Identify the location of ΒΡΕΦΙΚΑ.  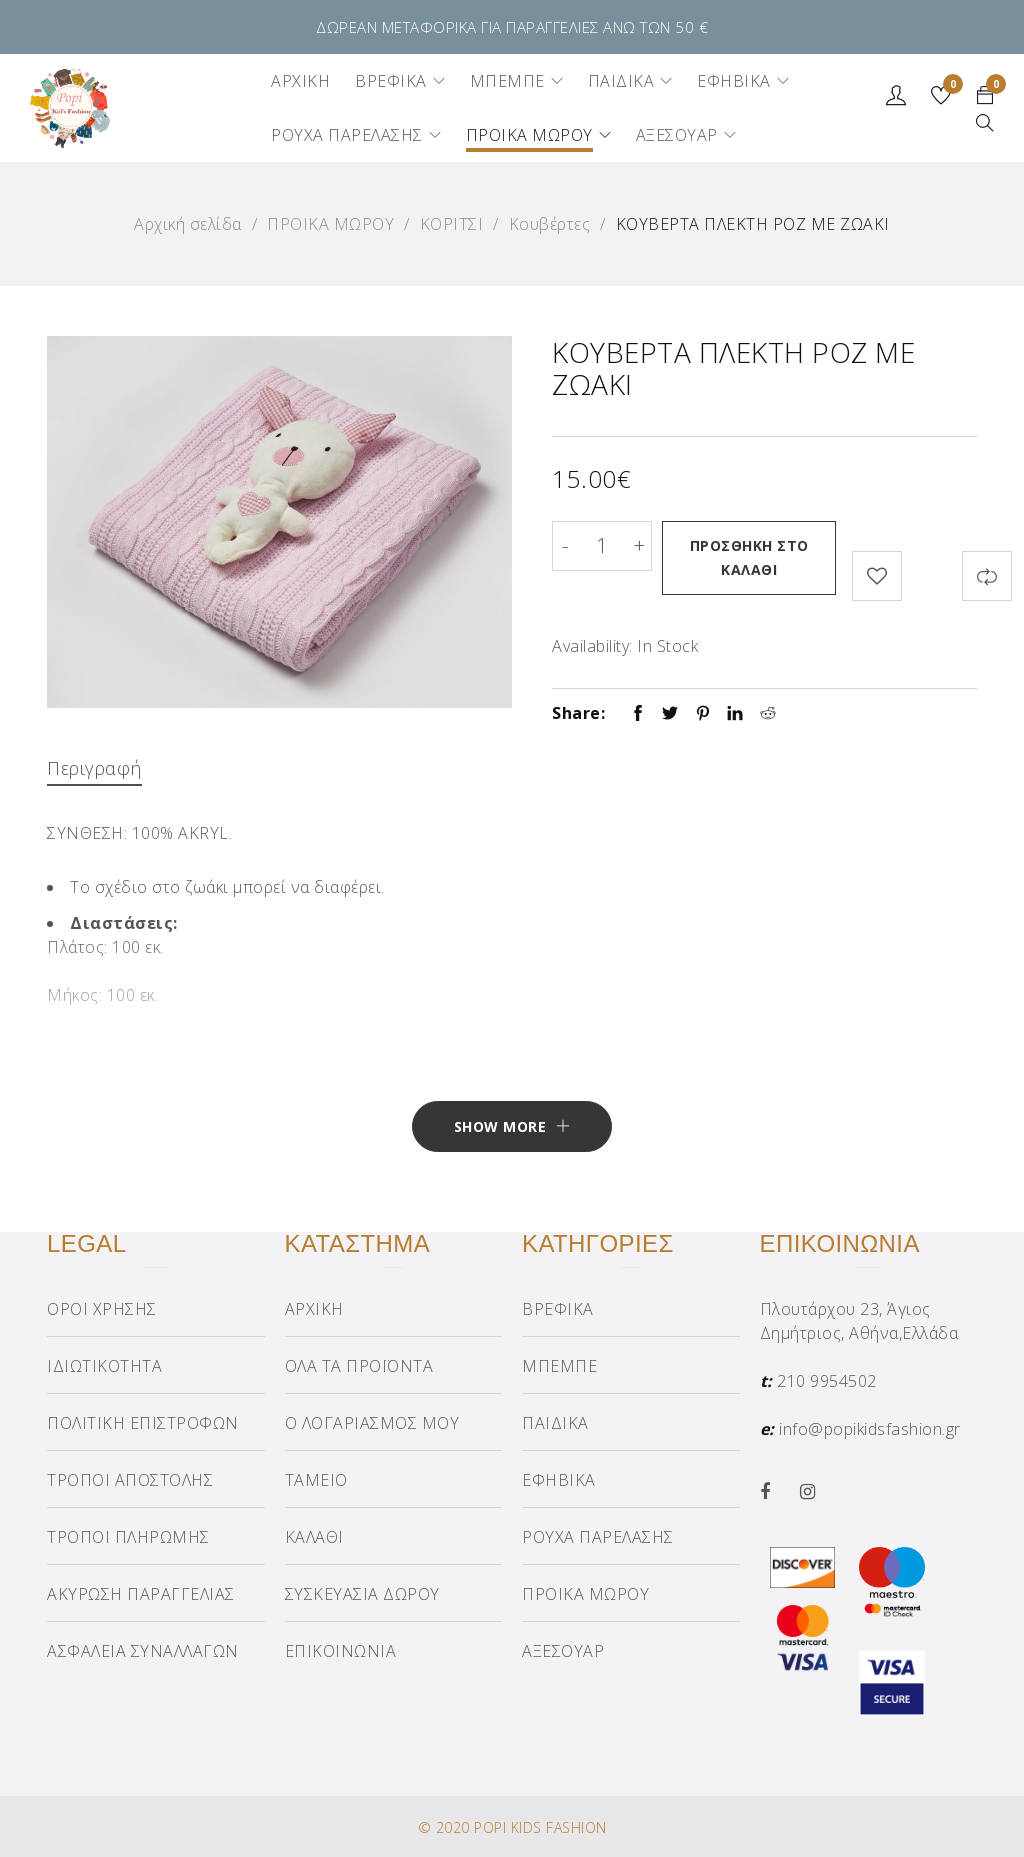
(558, 1308).